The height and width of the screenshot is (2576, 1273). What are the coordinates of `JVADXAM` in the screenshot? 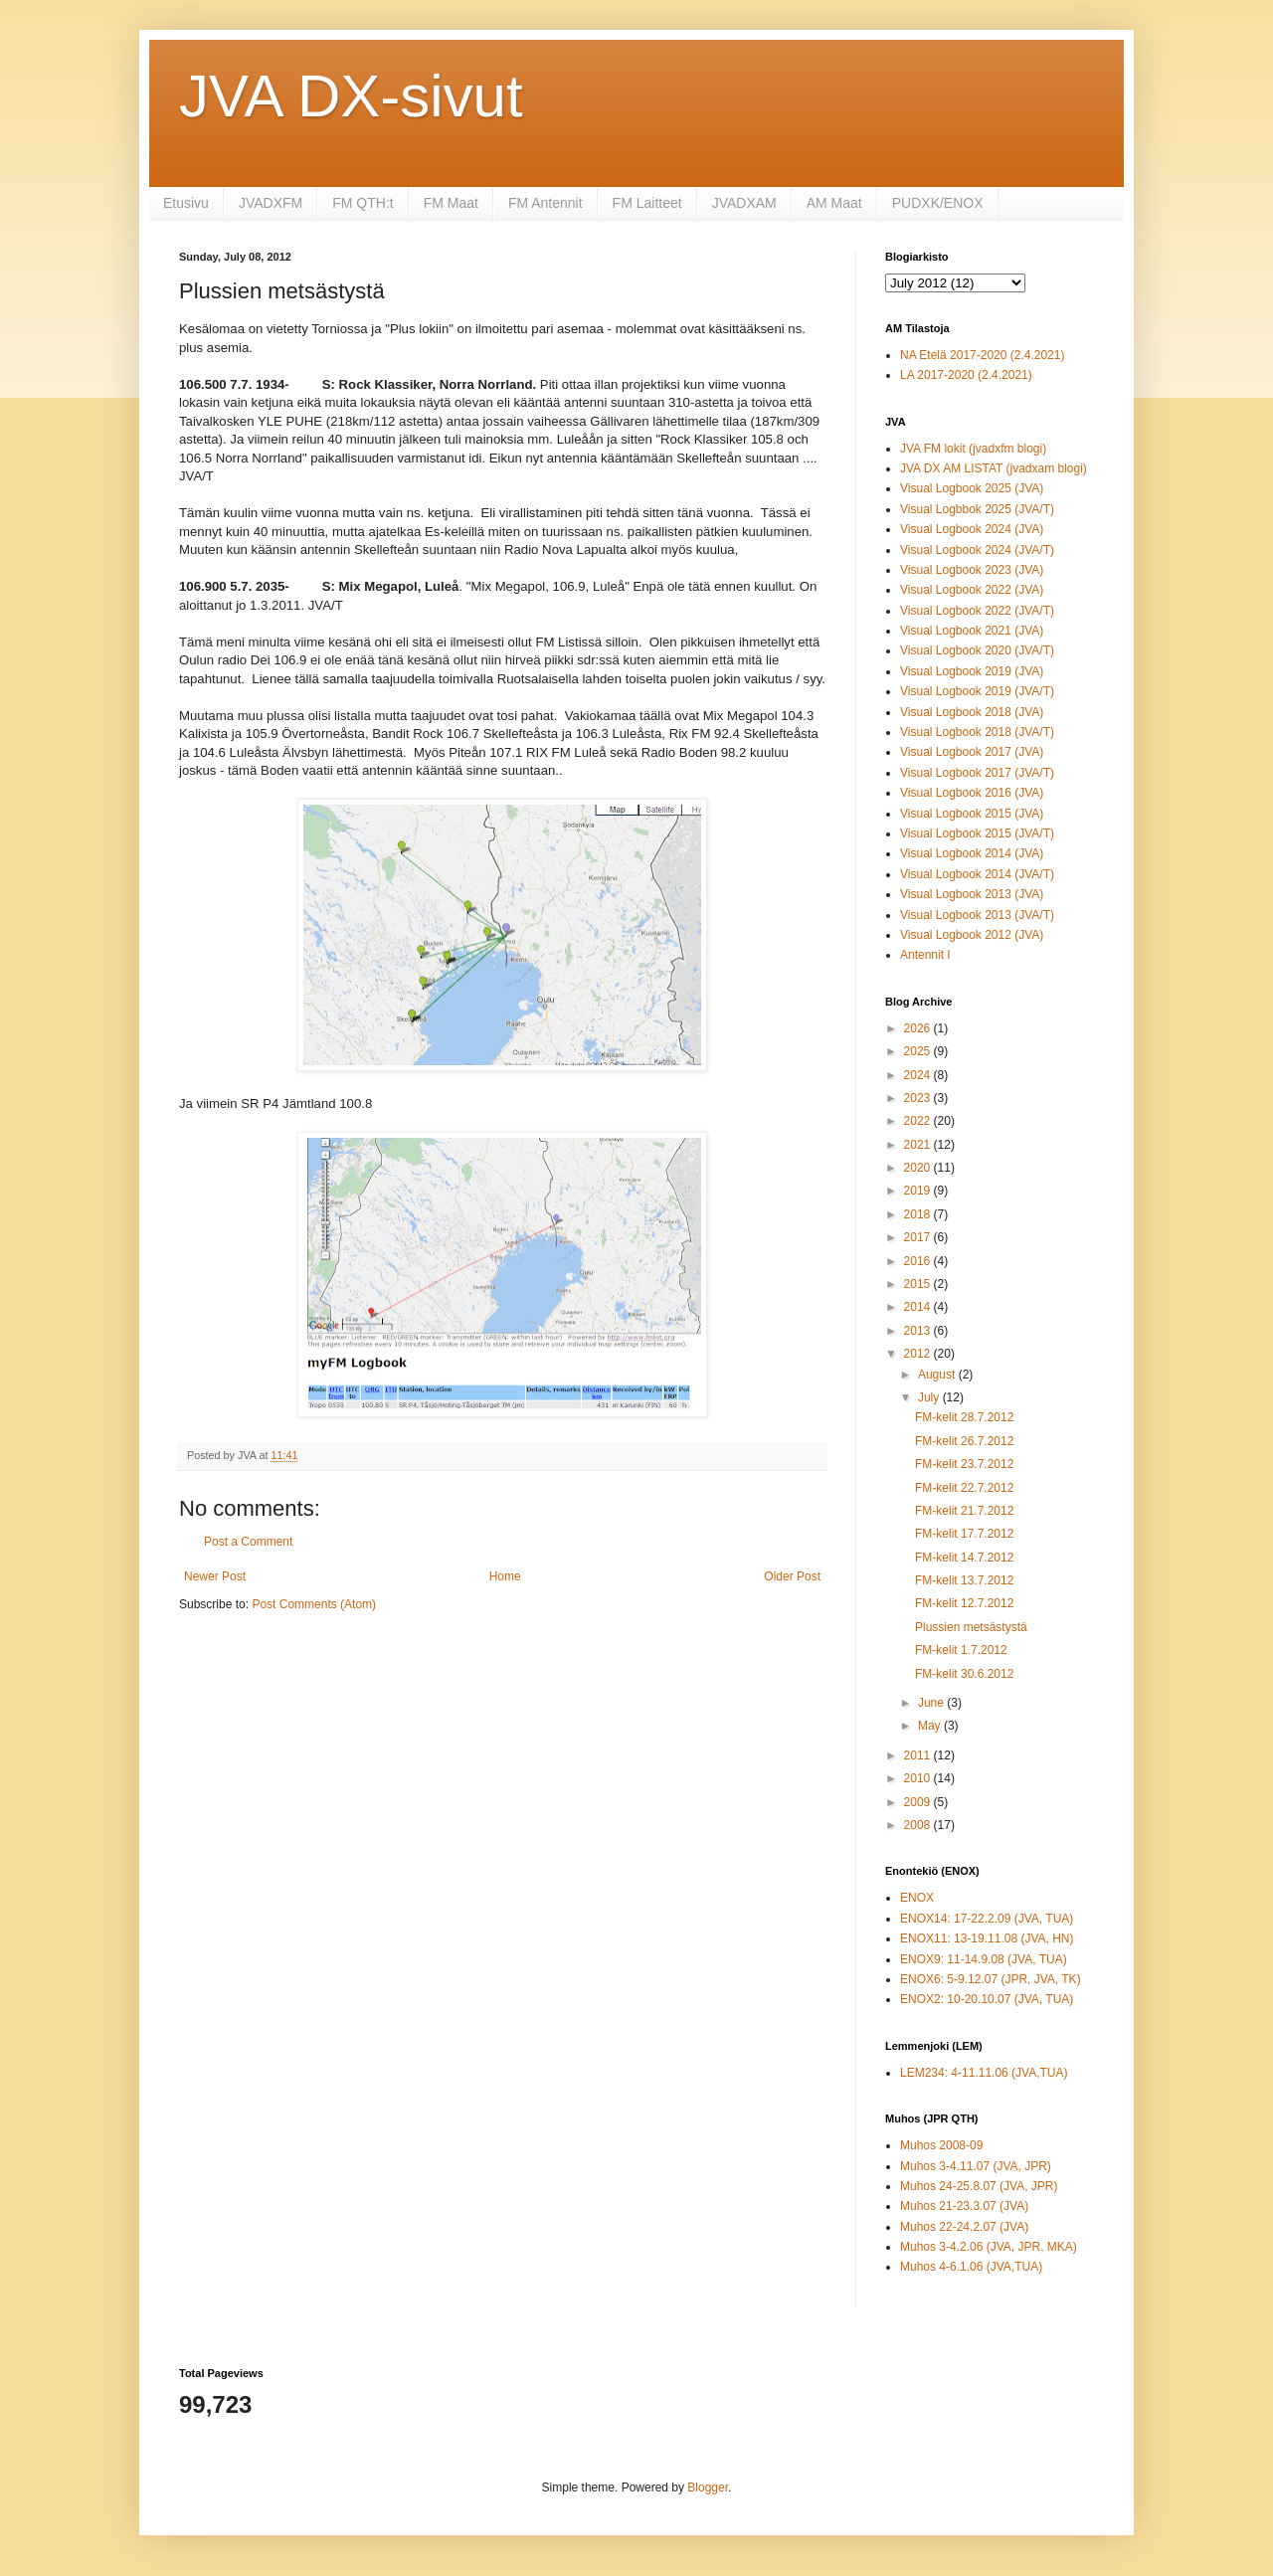 It's located at (744, 203).